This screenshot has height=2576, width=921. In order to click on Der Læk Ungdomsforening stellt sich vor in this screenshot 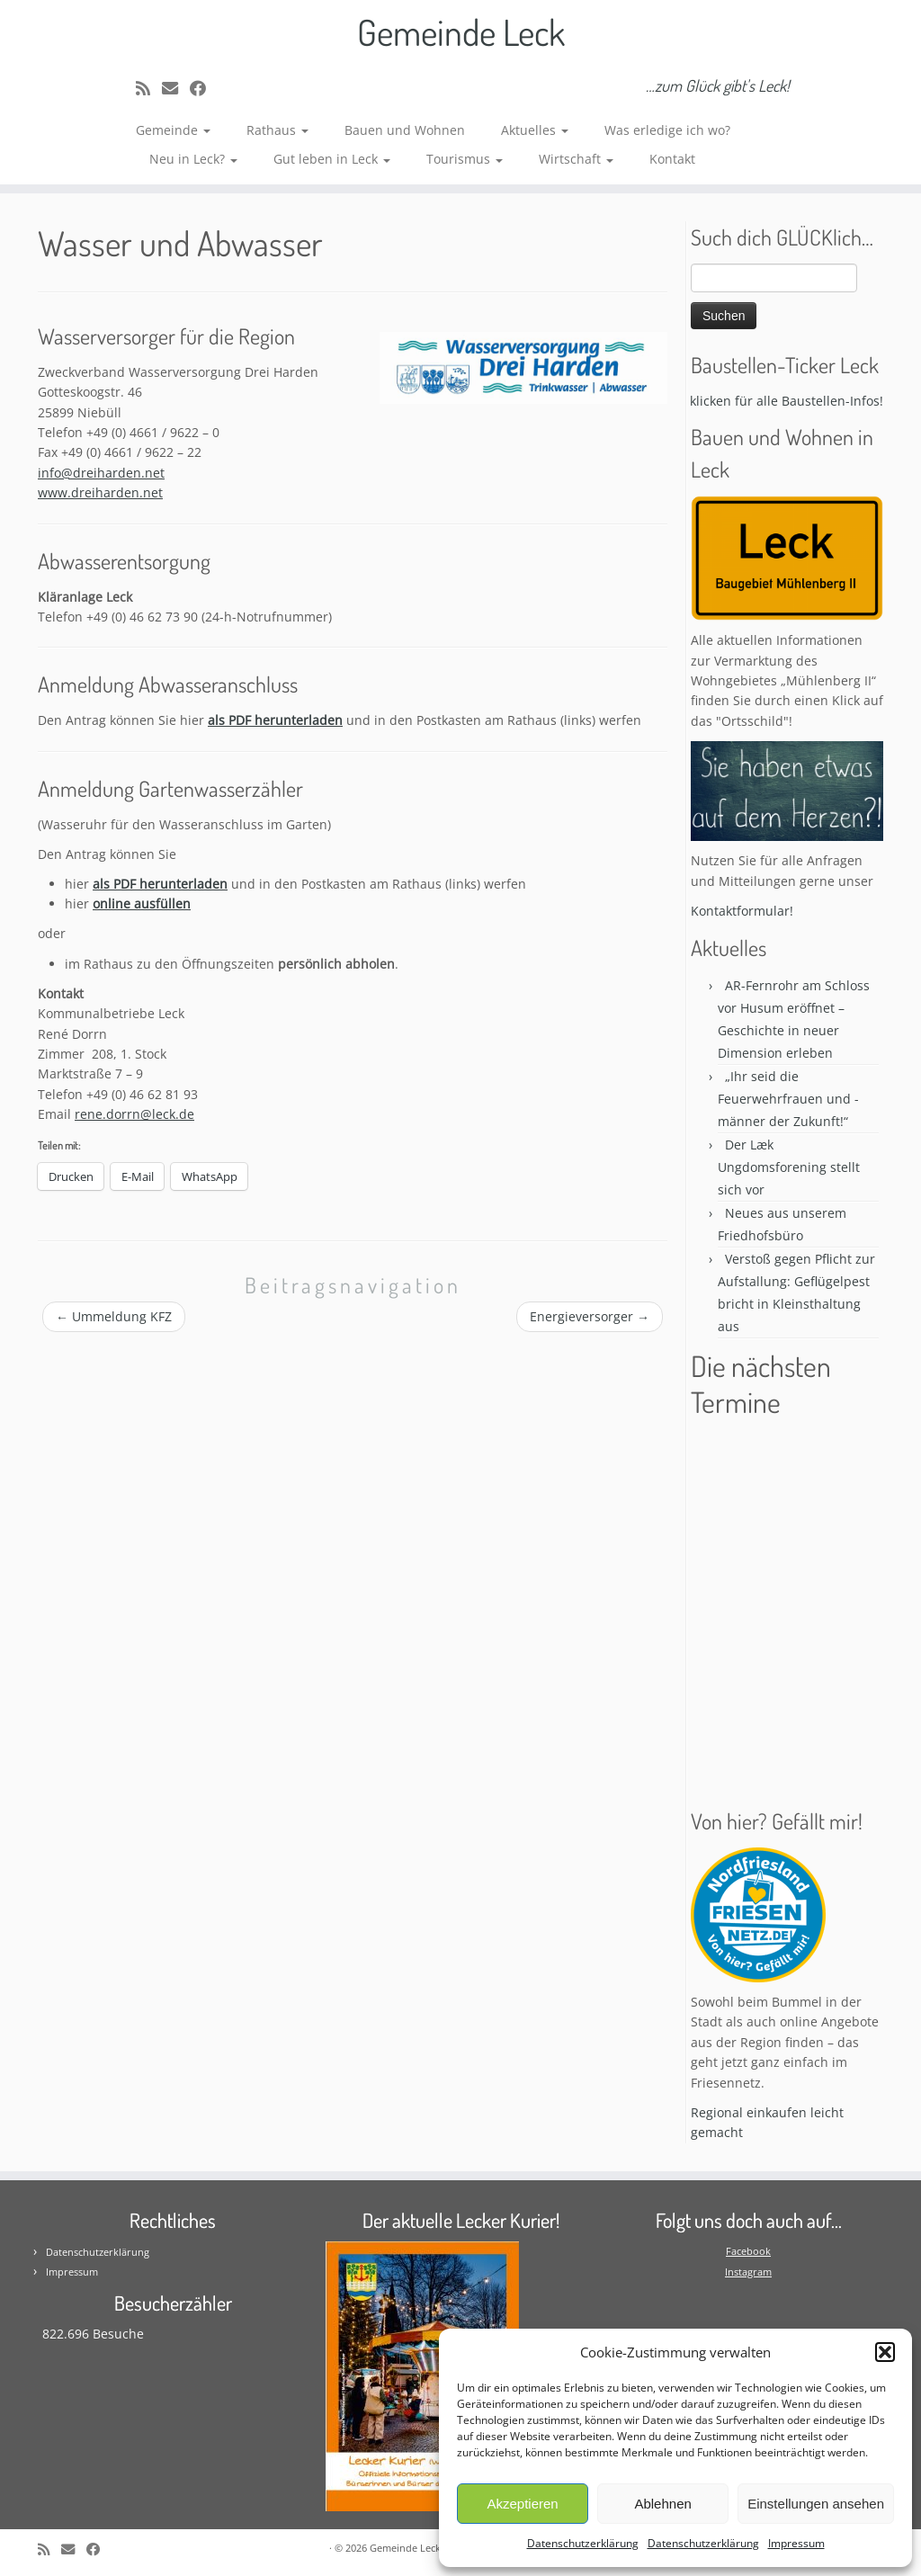, I will do `click(789, 1167)`.